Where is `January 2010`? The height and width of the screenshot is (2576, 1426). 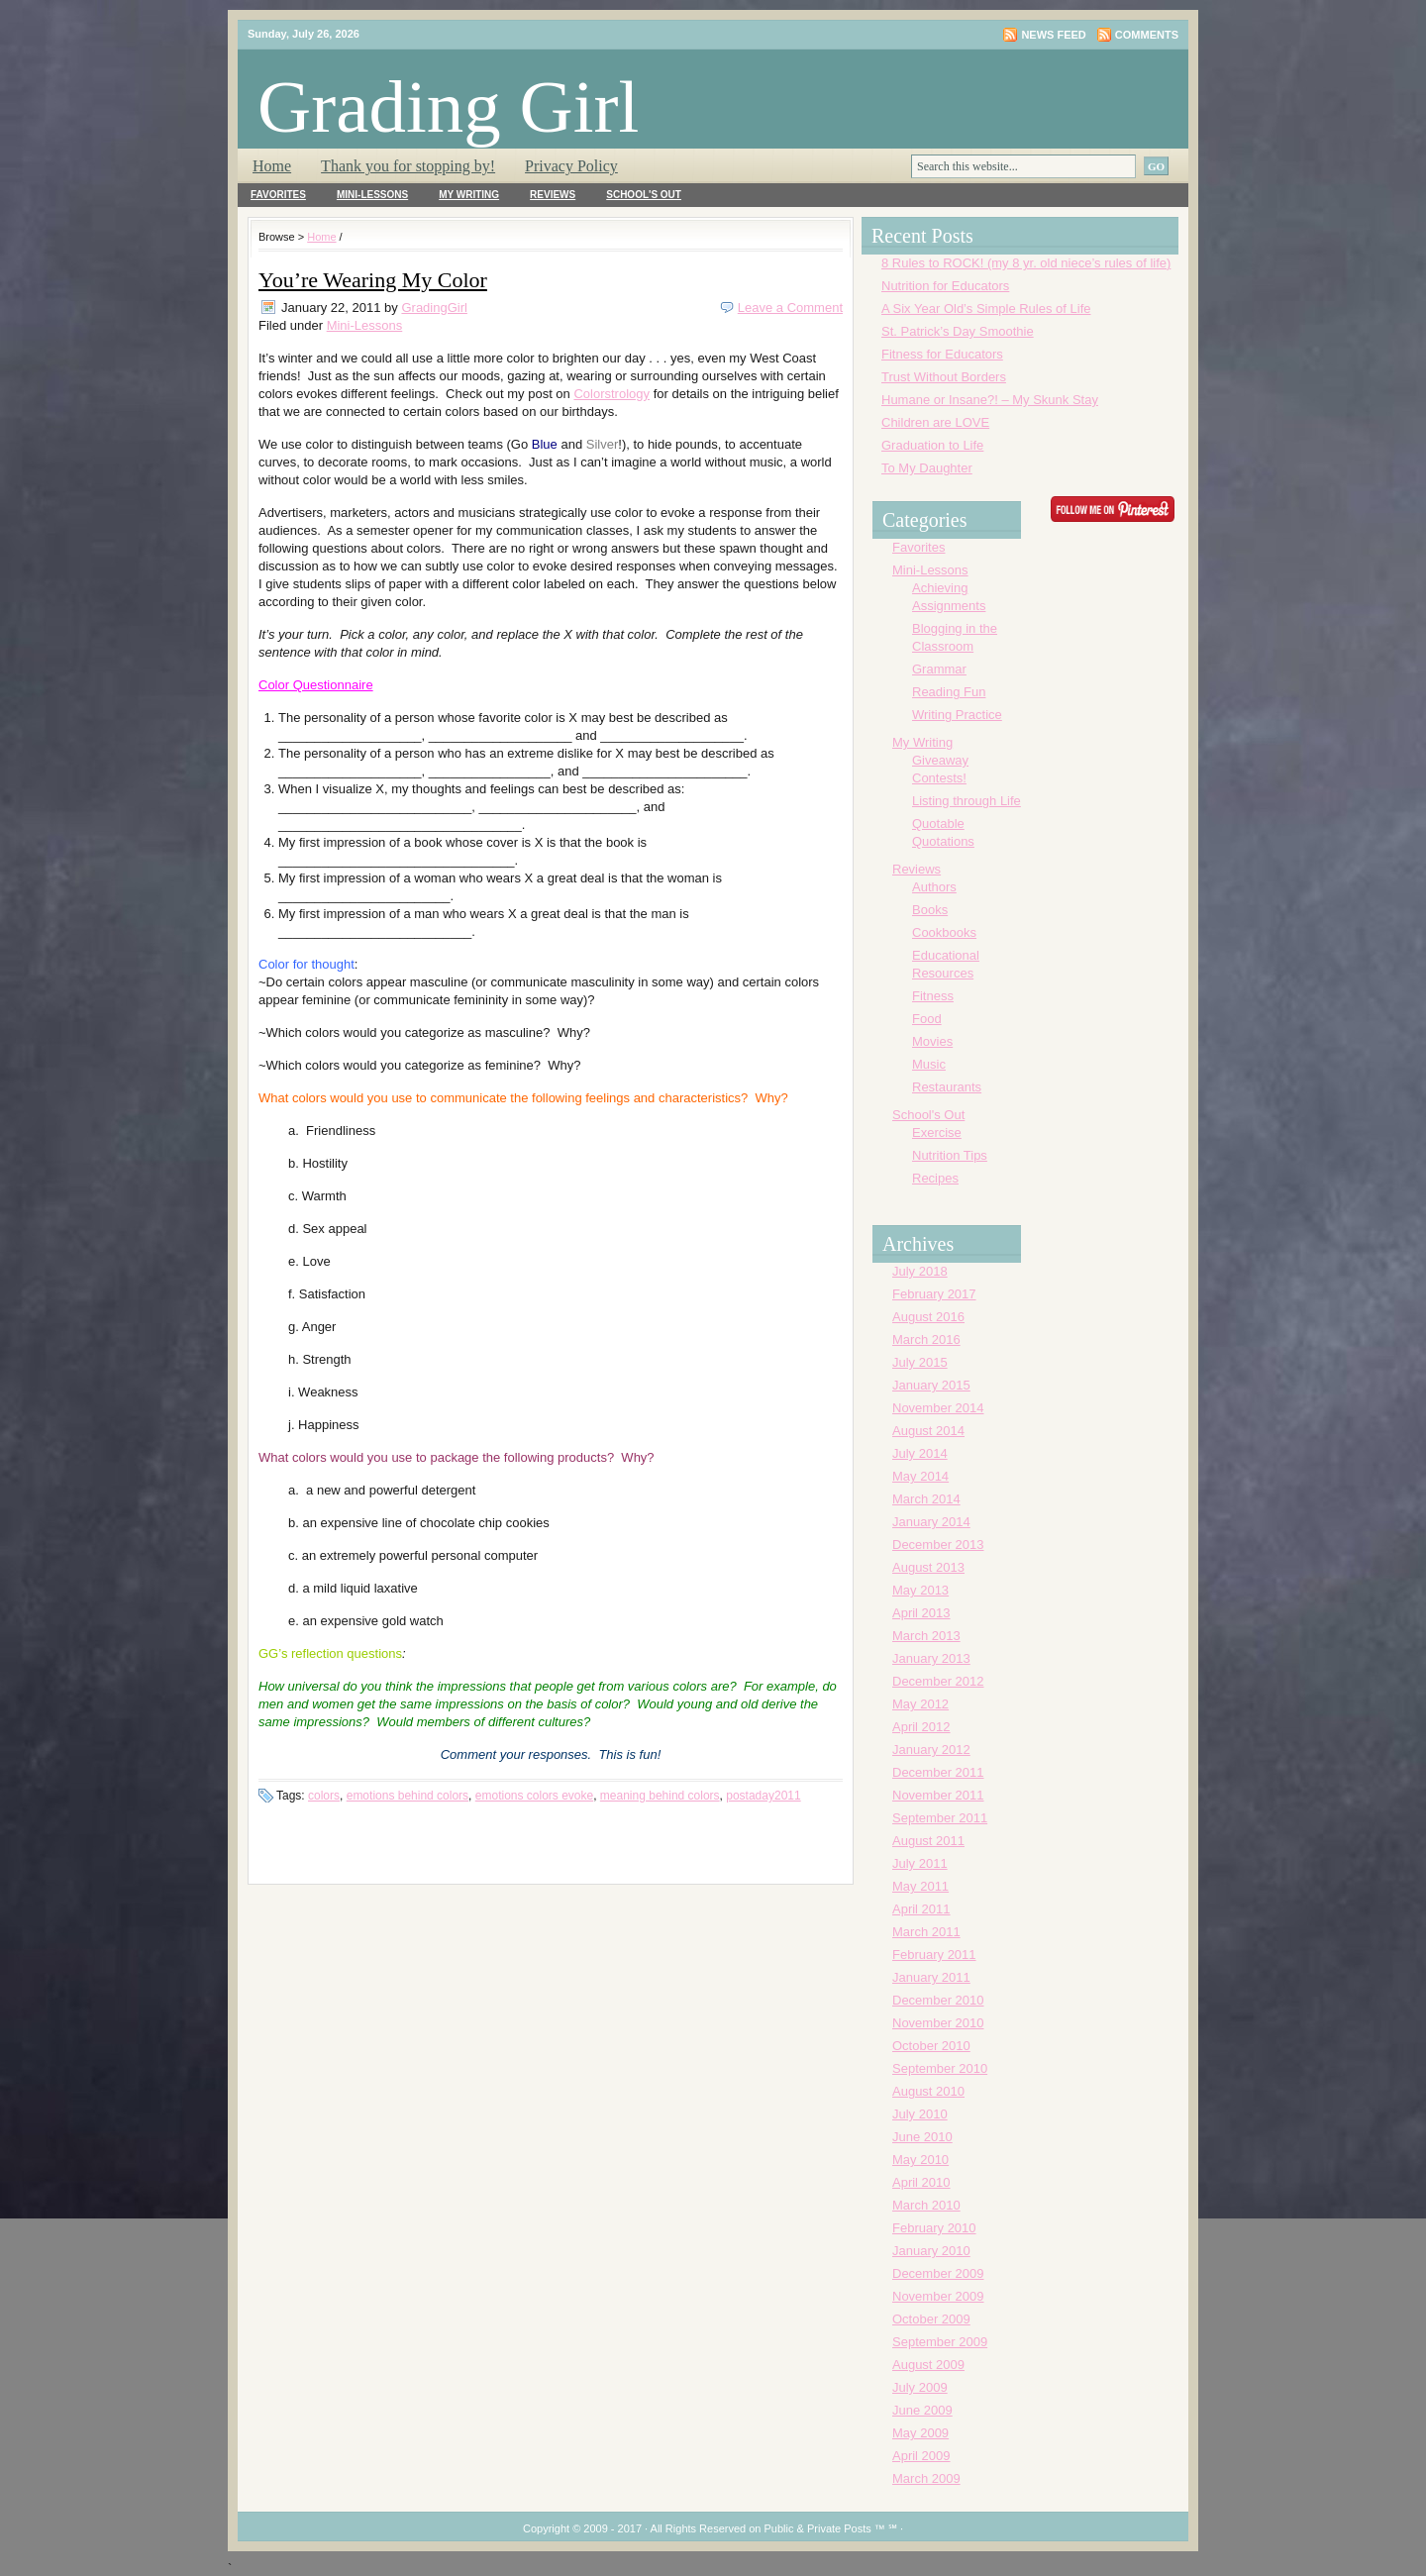
January 2010 is located at coordinates (931, 2250).